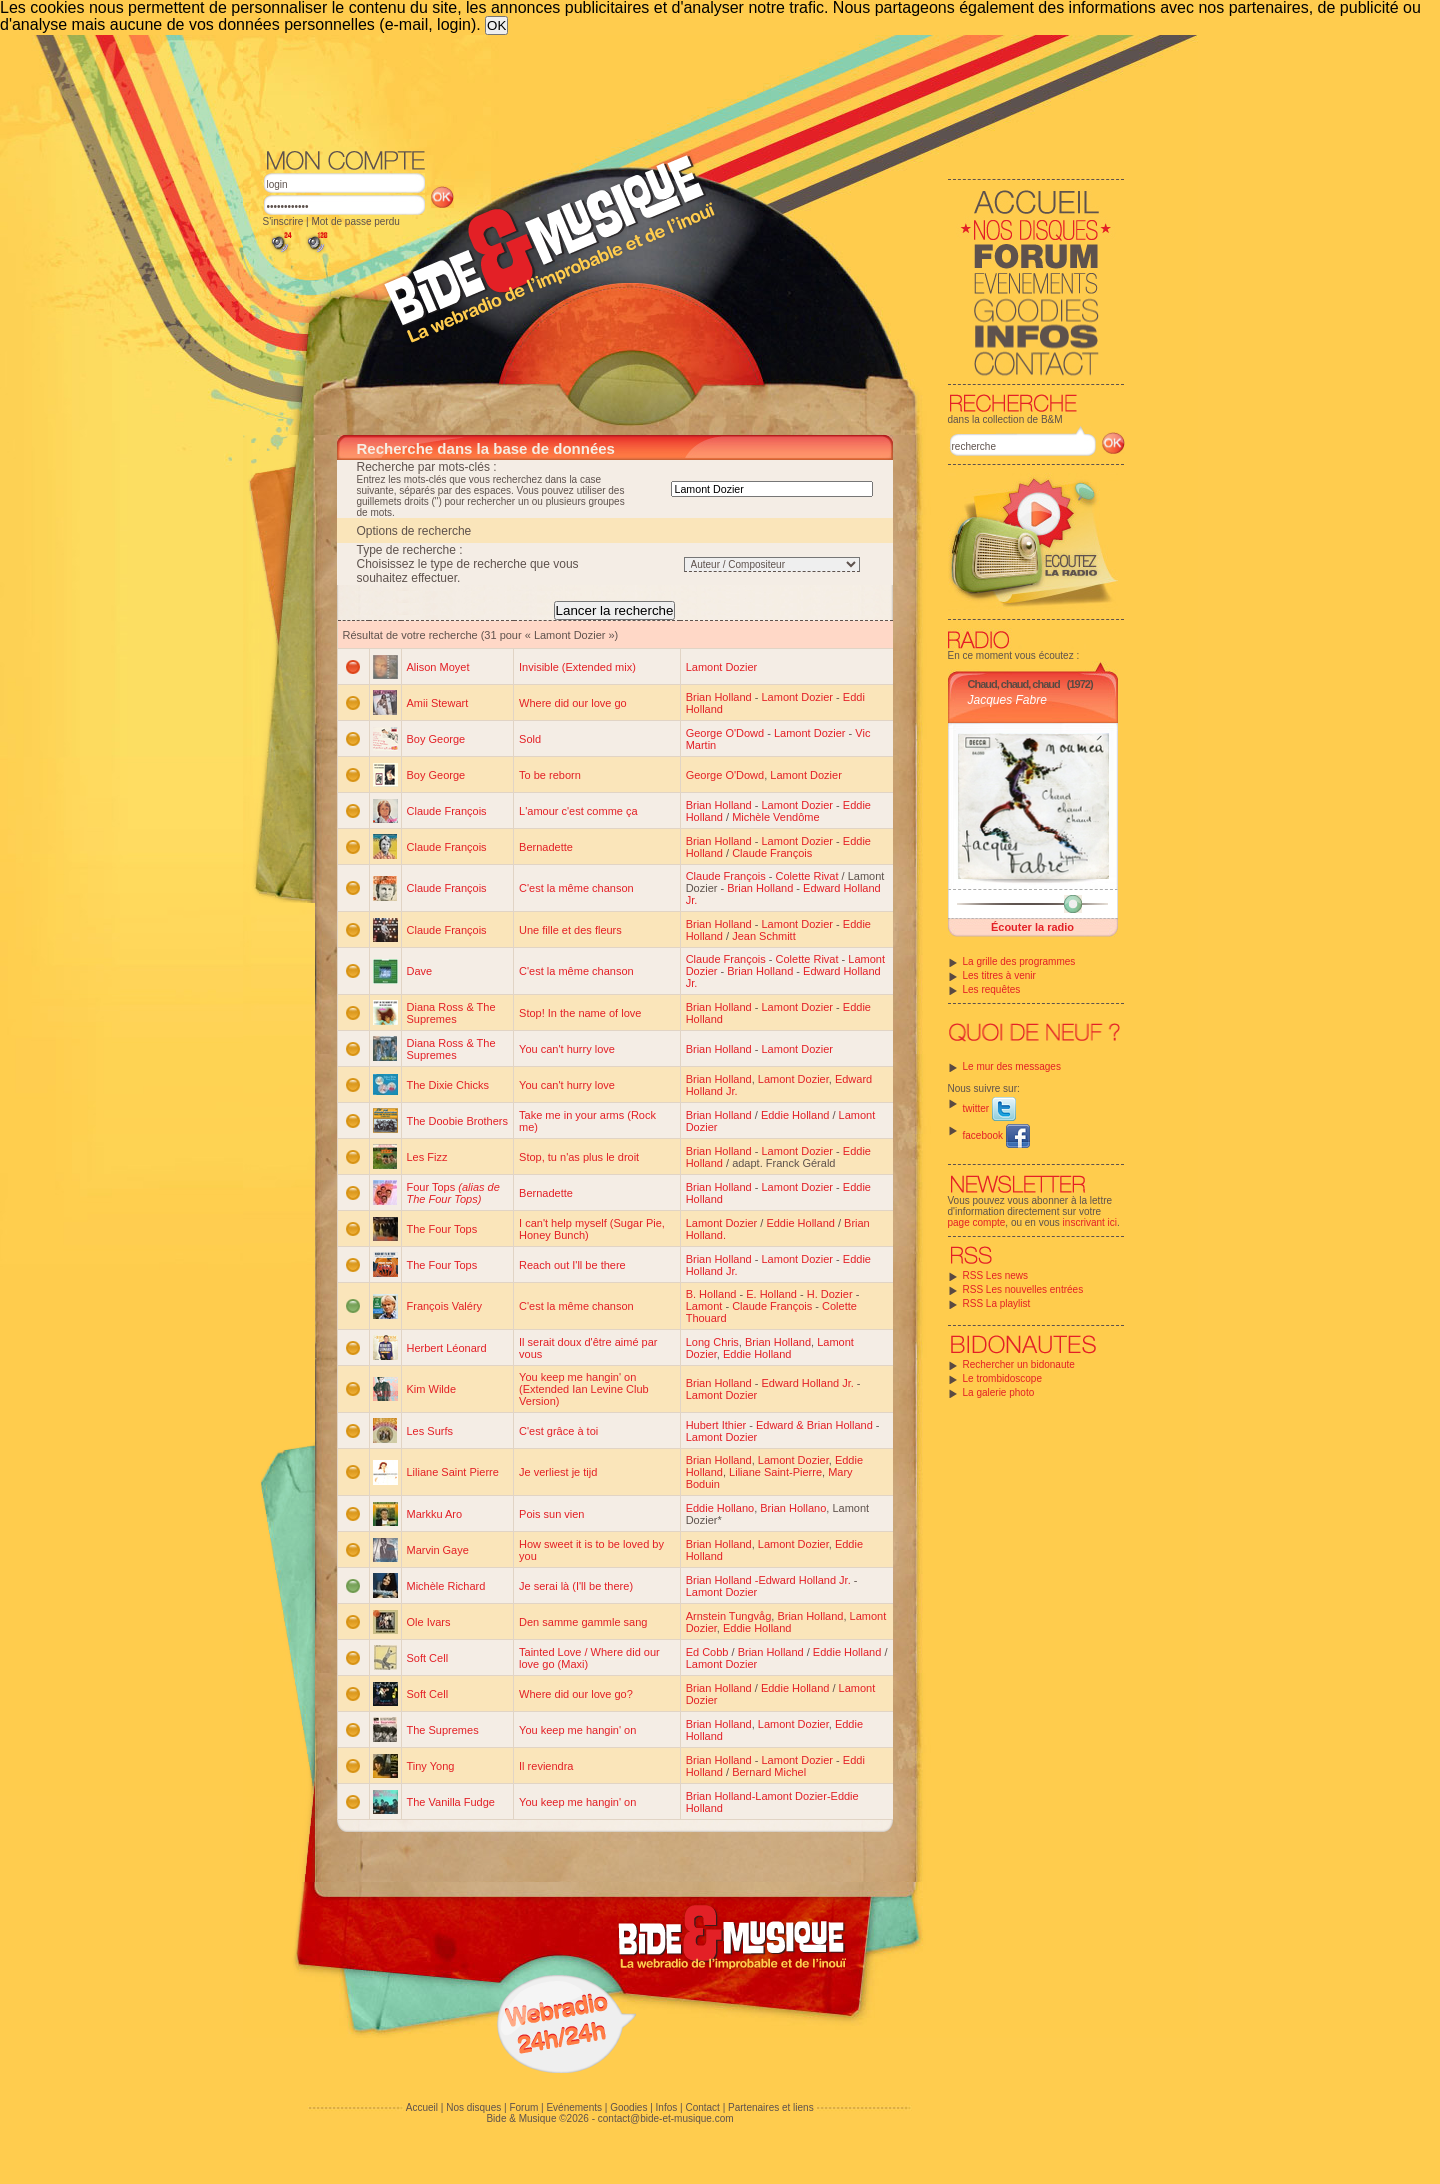  Describe the element at coordinates (451, 1802) in the screenshot. I see `The Vanilla Fudge` at that location.